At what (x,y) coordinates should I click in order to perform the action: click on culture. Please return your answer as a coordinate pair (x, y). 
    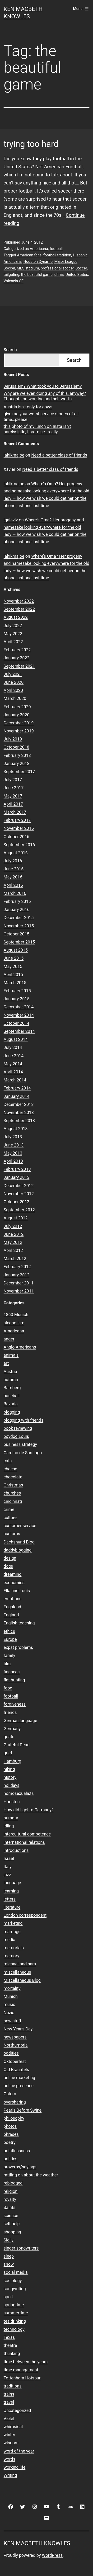
    Looking at the image, I should click on (10, 1517).